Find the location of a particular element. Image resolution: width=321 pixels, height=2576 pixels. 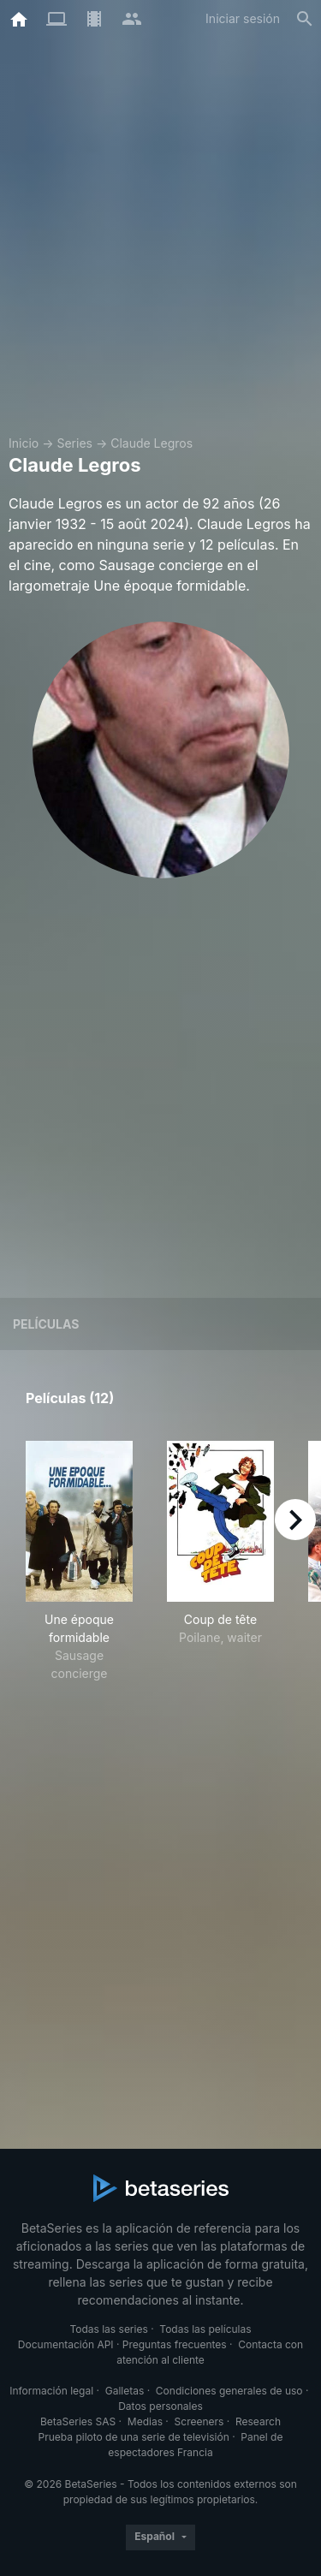

Prueba piloto de una serie de televisión is located at coordinates (134, 2436).